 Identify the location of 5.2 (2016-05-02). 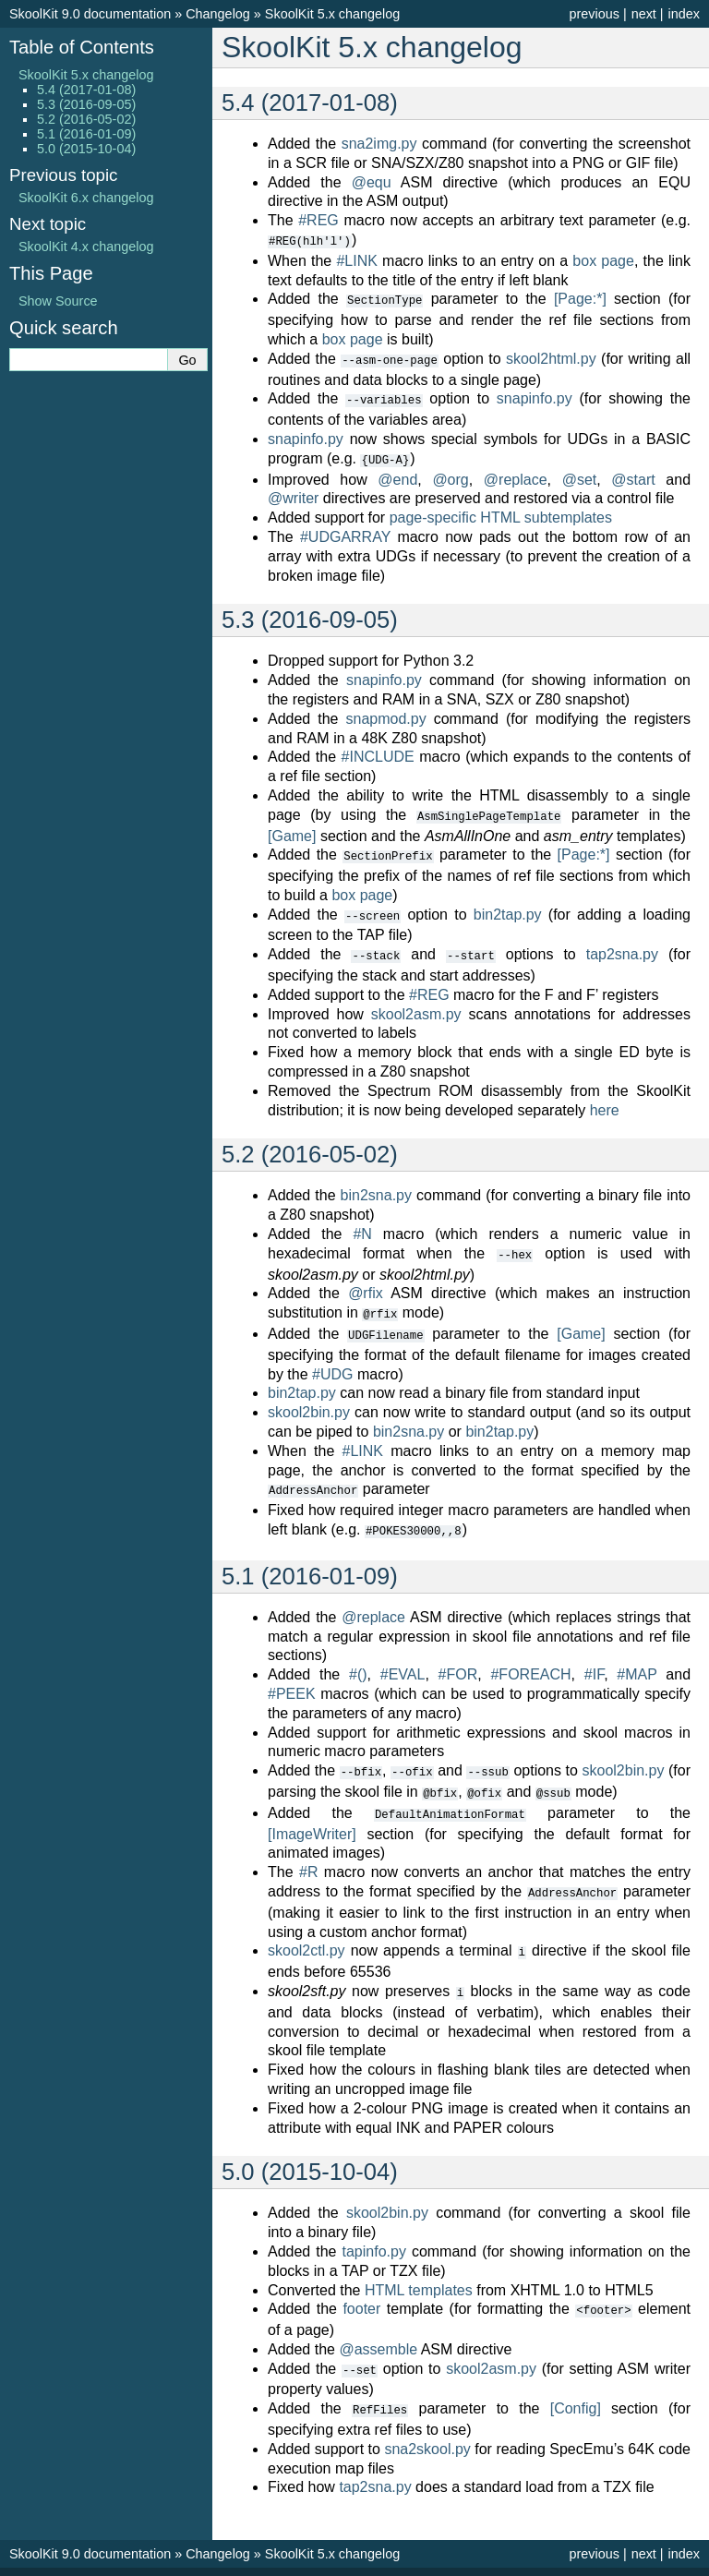
(86, 119).